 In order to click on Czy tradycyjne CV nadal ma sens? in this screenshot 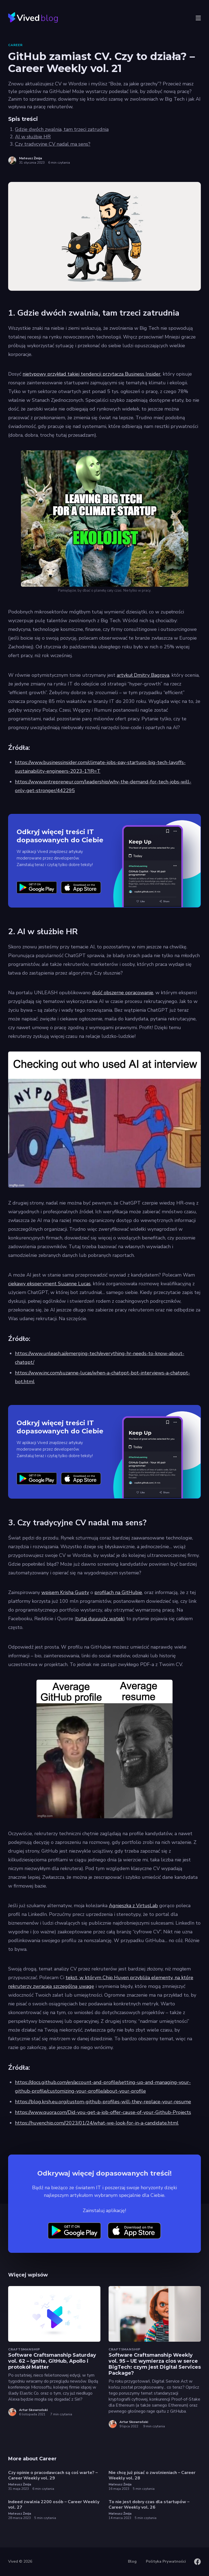, I will do `click(52, 144)`.